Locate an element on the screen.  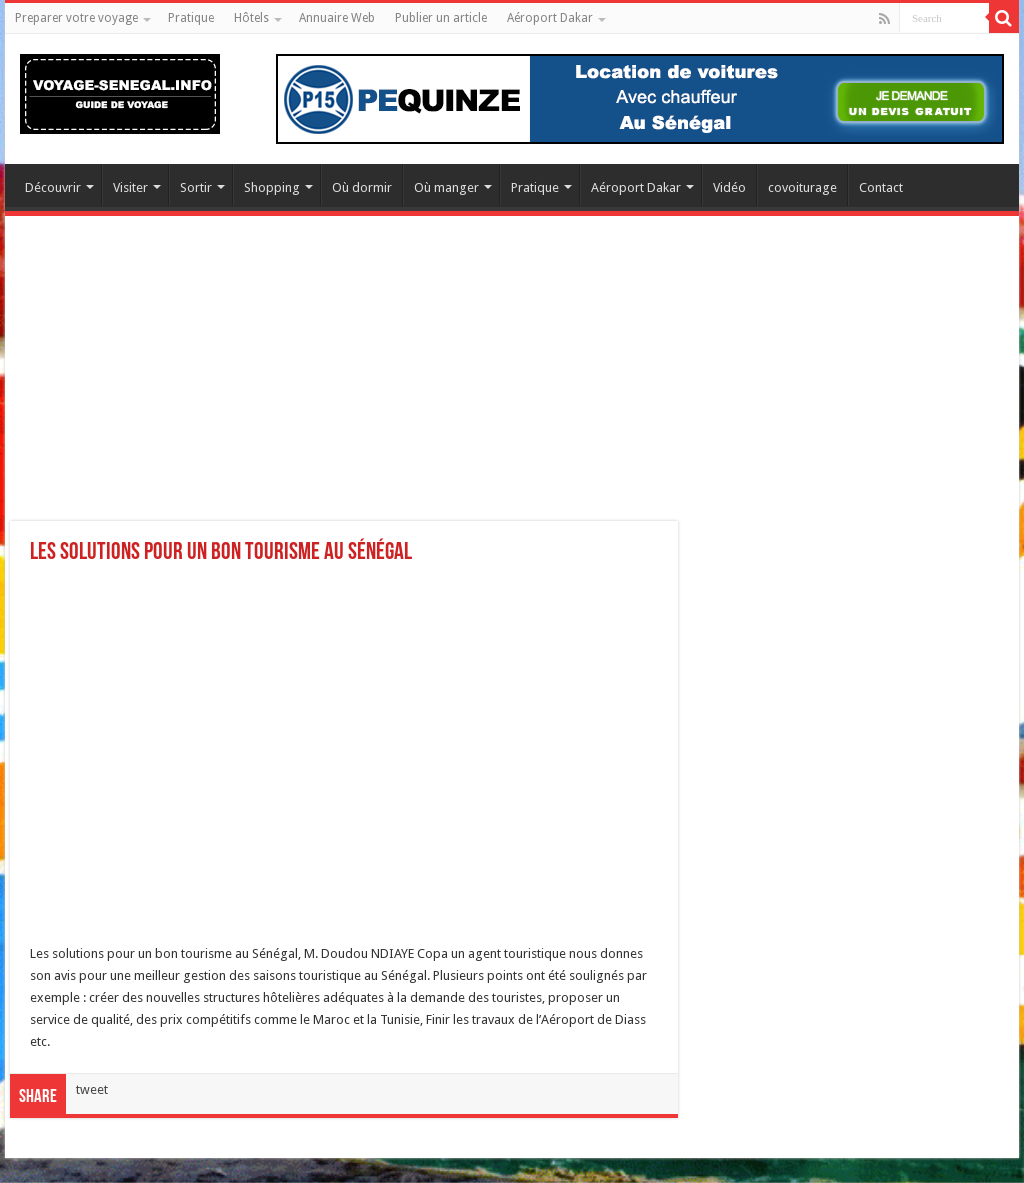
Contact is located at coordinates (881, 187).